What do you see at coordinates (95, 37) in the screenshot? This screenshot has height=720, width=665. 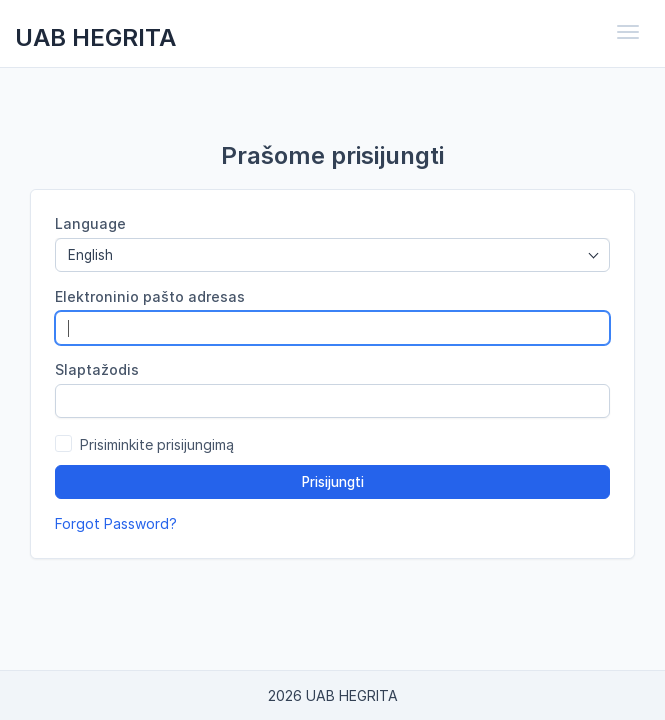 I see `UAB HEGRITA` at bounding box center [95, 37].